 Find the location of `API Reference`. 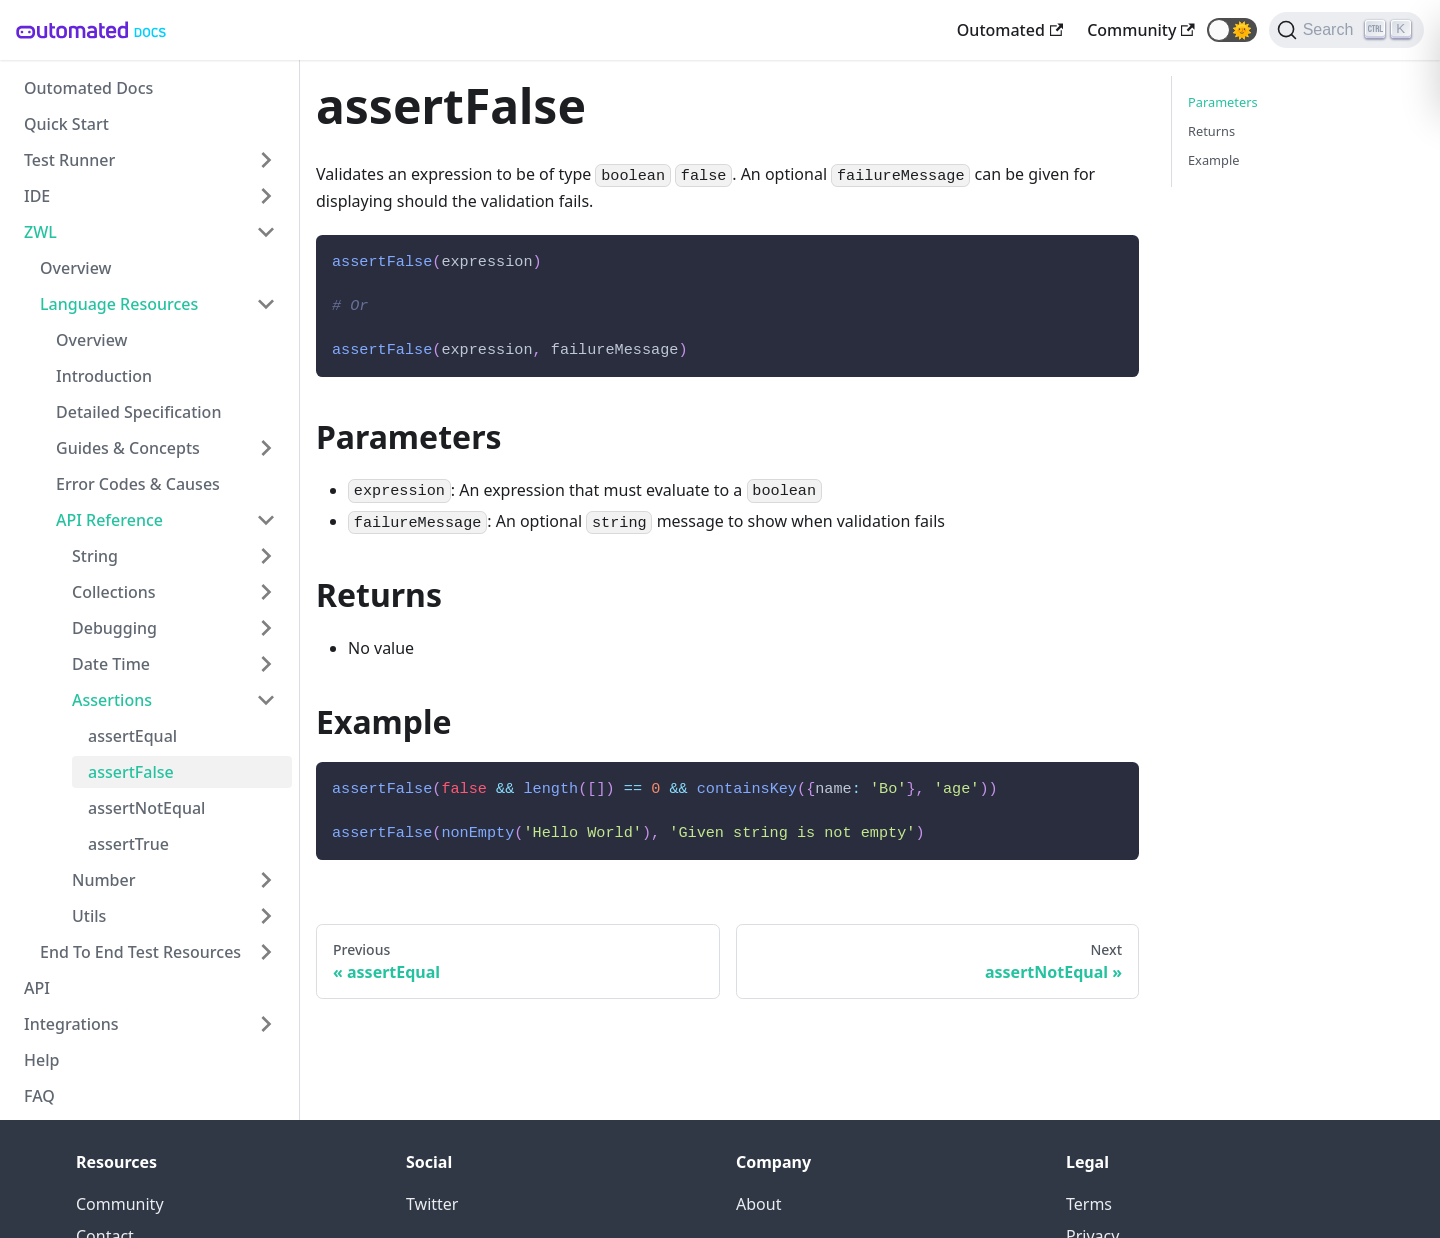

API Reference is located at coordinates (109, 520).